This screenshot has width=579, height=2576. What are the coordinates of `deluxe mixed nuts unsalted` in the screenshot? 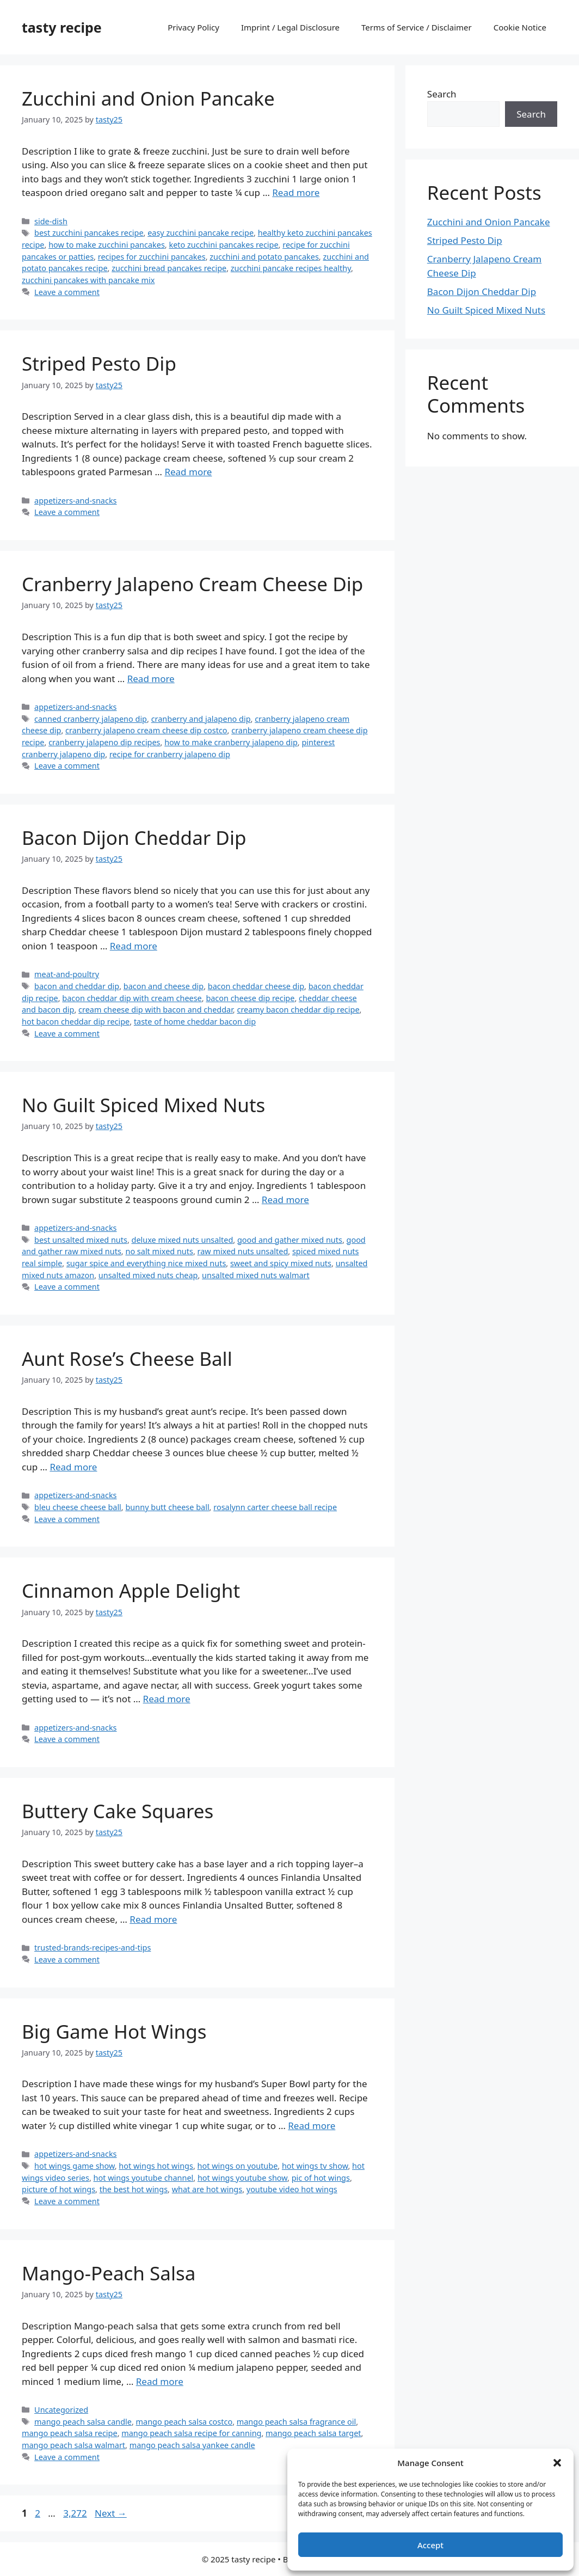 It's located at (182, 1240).